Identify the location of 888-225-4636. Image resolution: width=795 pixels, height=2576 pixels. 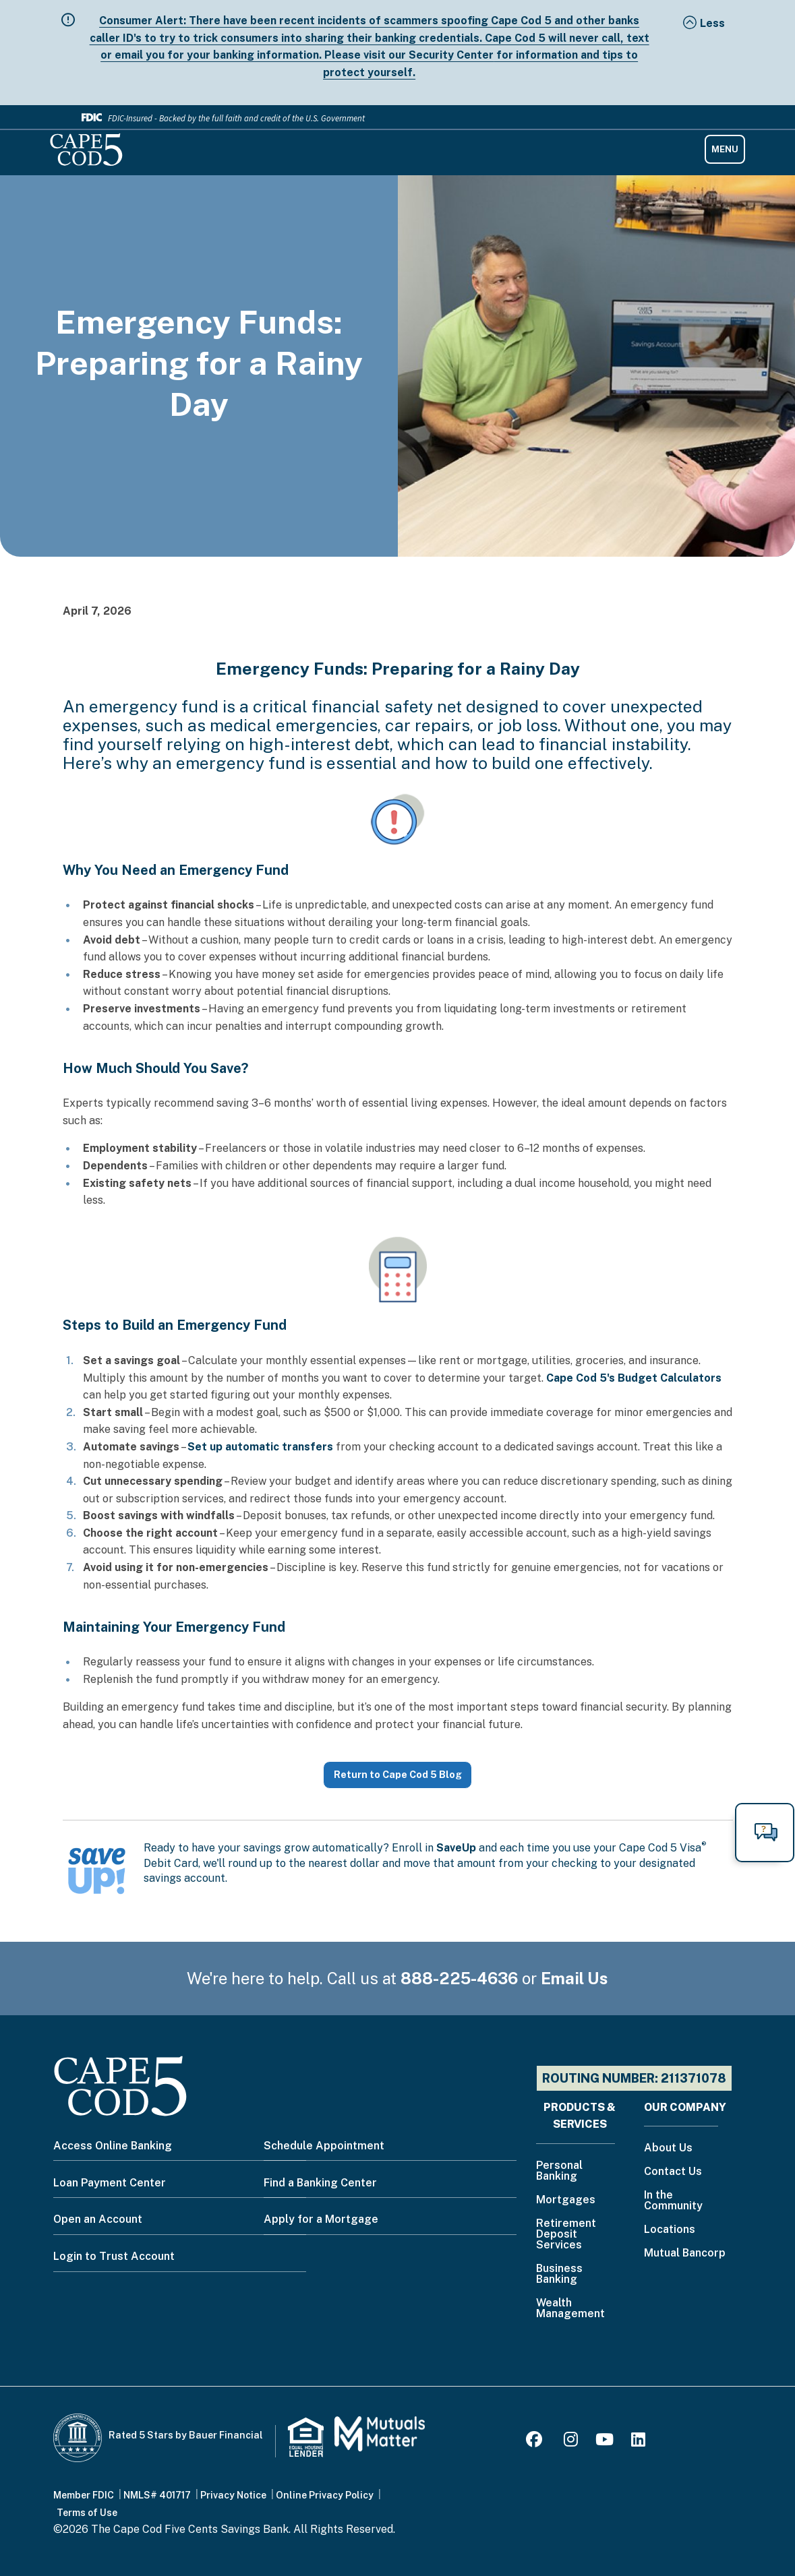
(459, 1978).